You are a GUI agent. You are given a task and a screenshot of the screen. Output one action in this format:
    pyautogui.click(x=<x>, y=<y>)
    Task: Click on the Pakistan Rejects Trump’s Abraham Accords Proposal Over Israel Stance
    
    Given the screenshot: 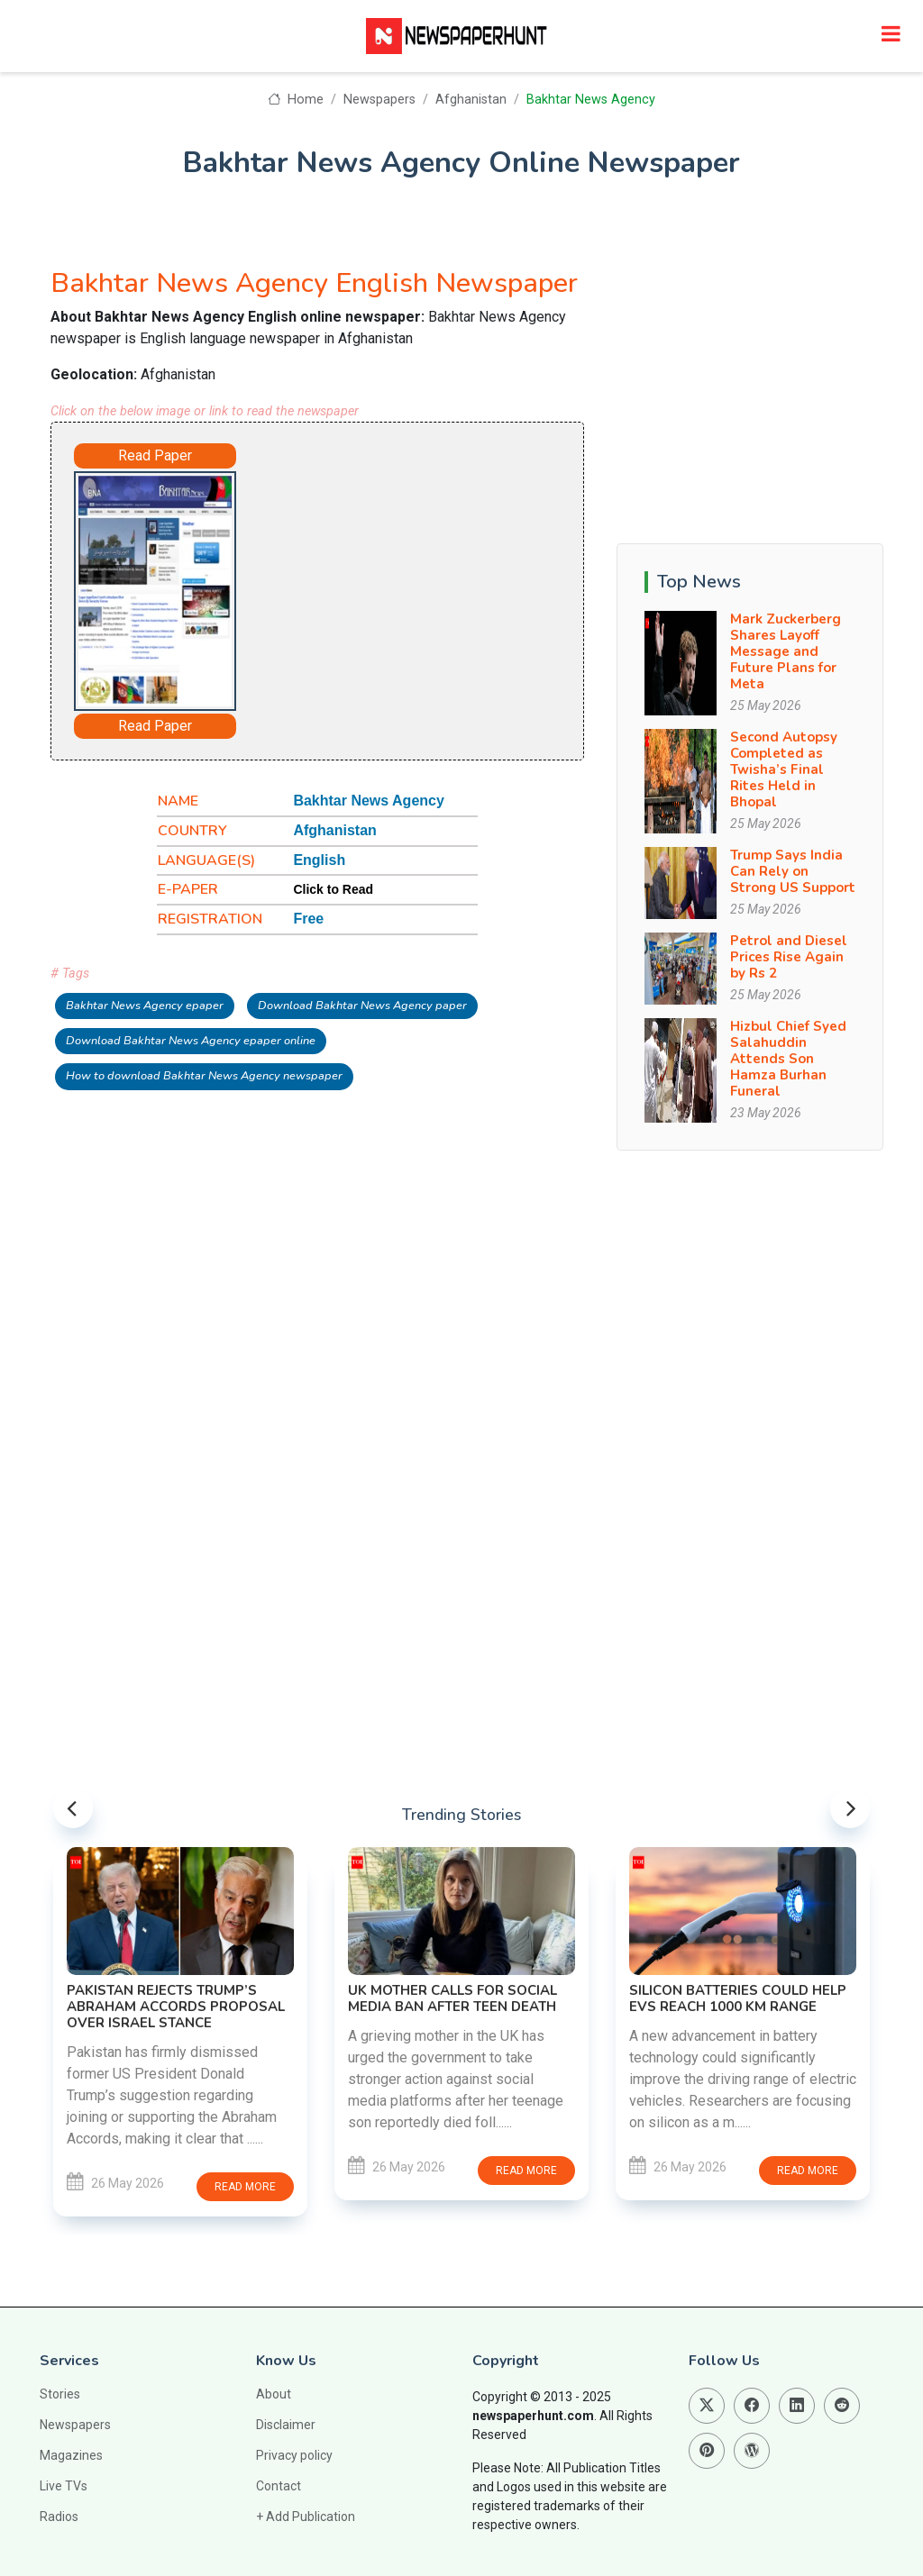 What is the action you would take?
    pyautogui.click(x=176, y=2006)
    